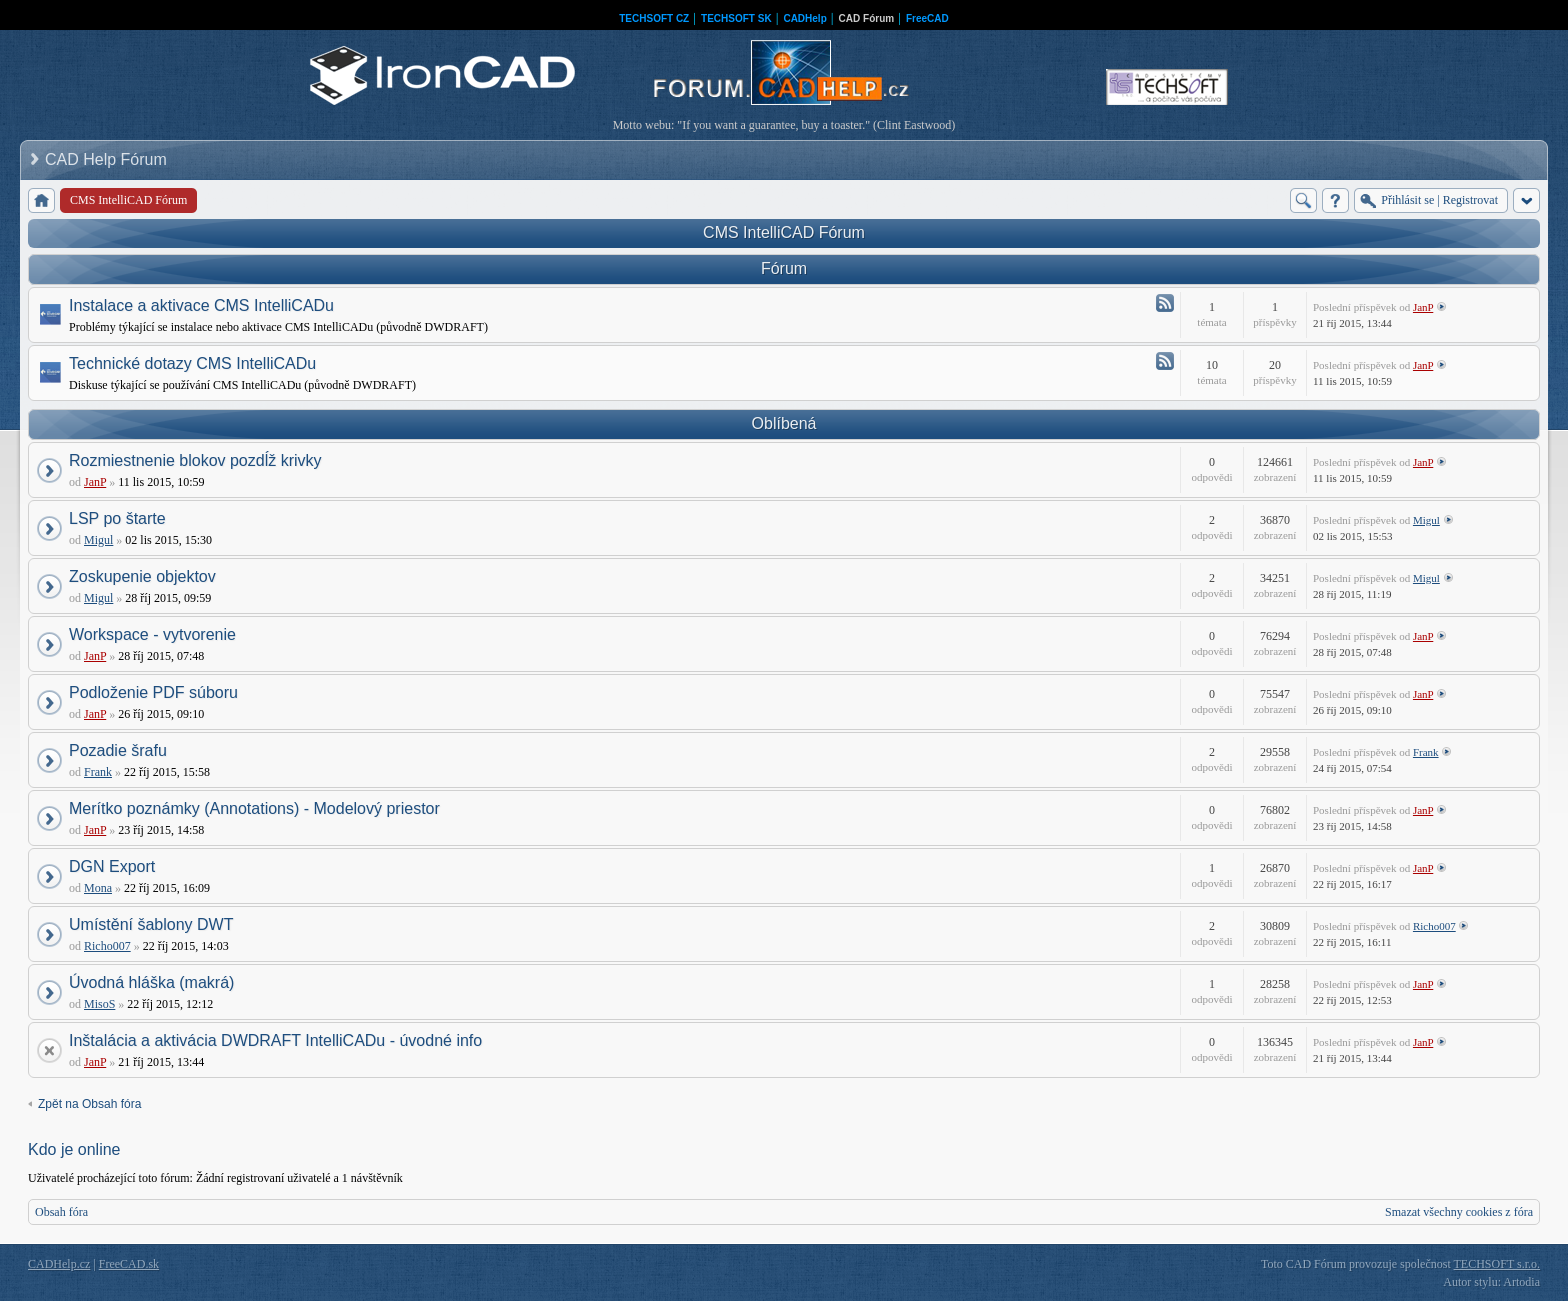  Describe the element at coordinates (117, 518) in the screenshot. I see `LSP po štarte` at that location.